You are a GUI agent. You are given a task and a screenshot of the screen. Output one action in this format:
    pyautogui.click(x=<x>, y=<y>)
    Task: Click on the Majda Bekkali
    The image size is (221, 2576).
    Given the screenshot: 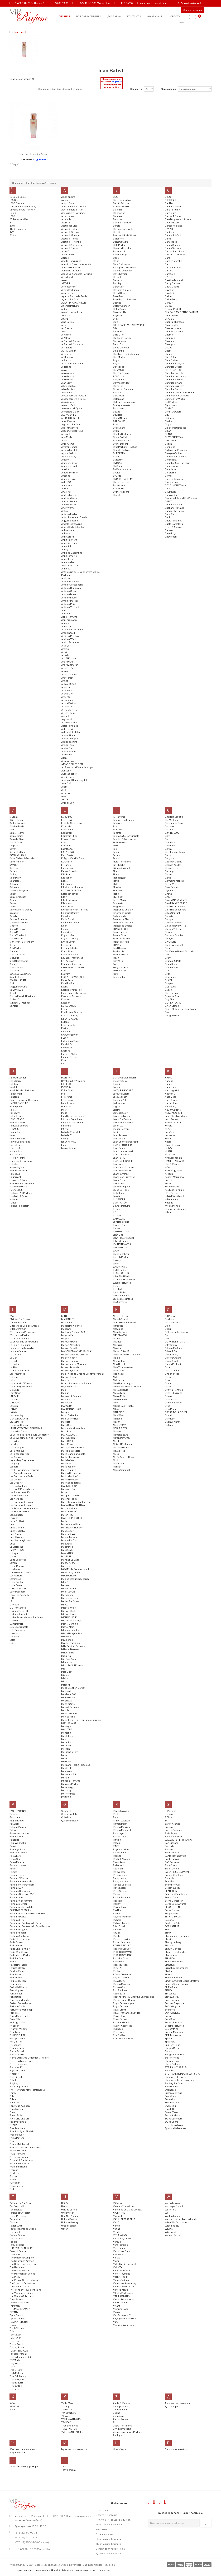 What is the action you would take?
    pyautogui.click(x=68, y=1386)
    